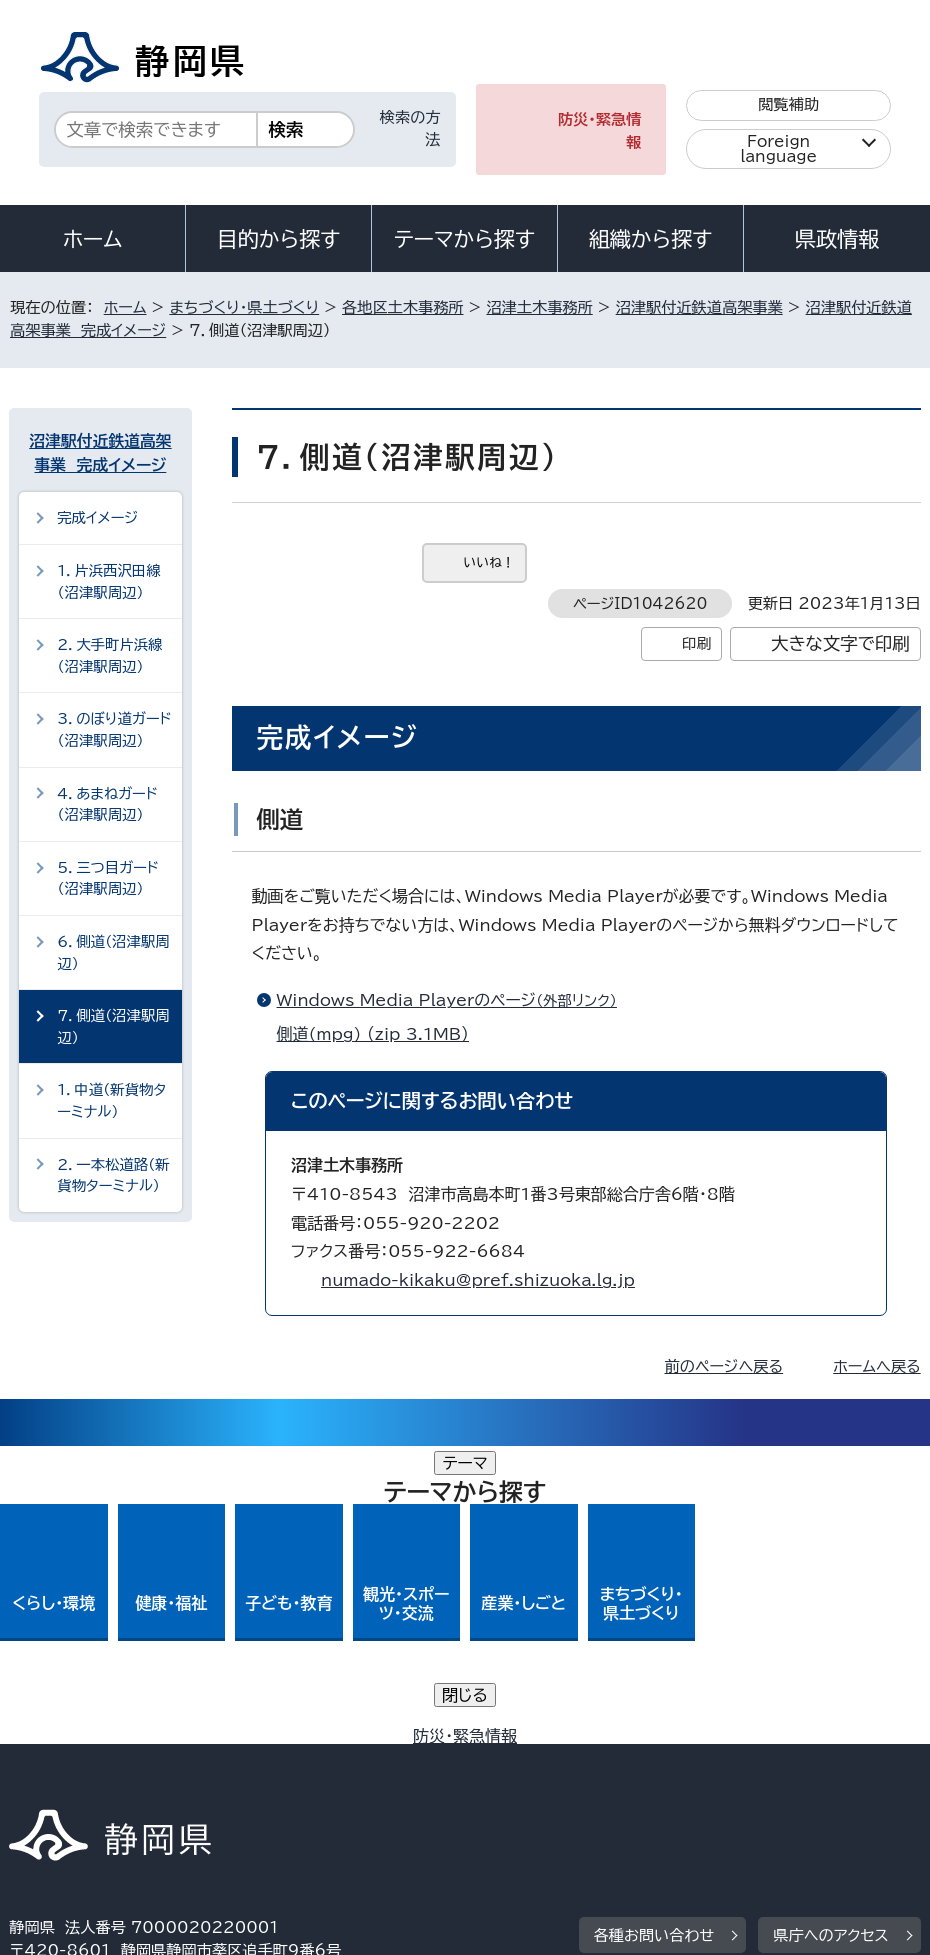 The width and height of the screenshot is (930, 1955). I want to click on Foreign language, so click(778, 149).